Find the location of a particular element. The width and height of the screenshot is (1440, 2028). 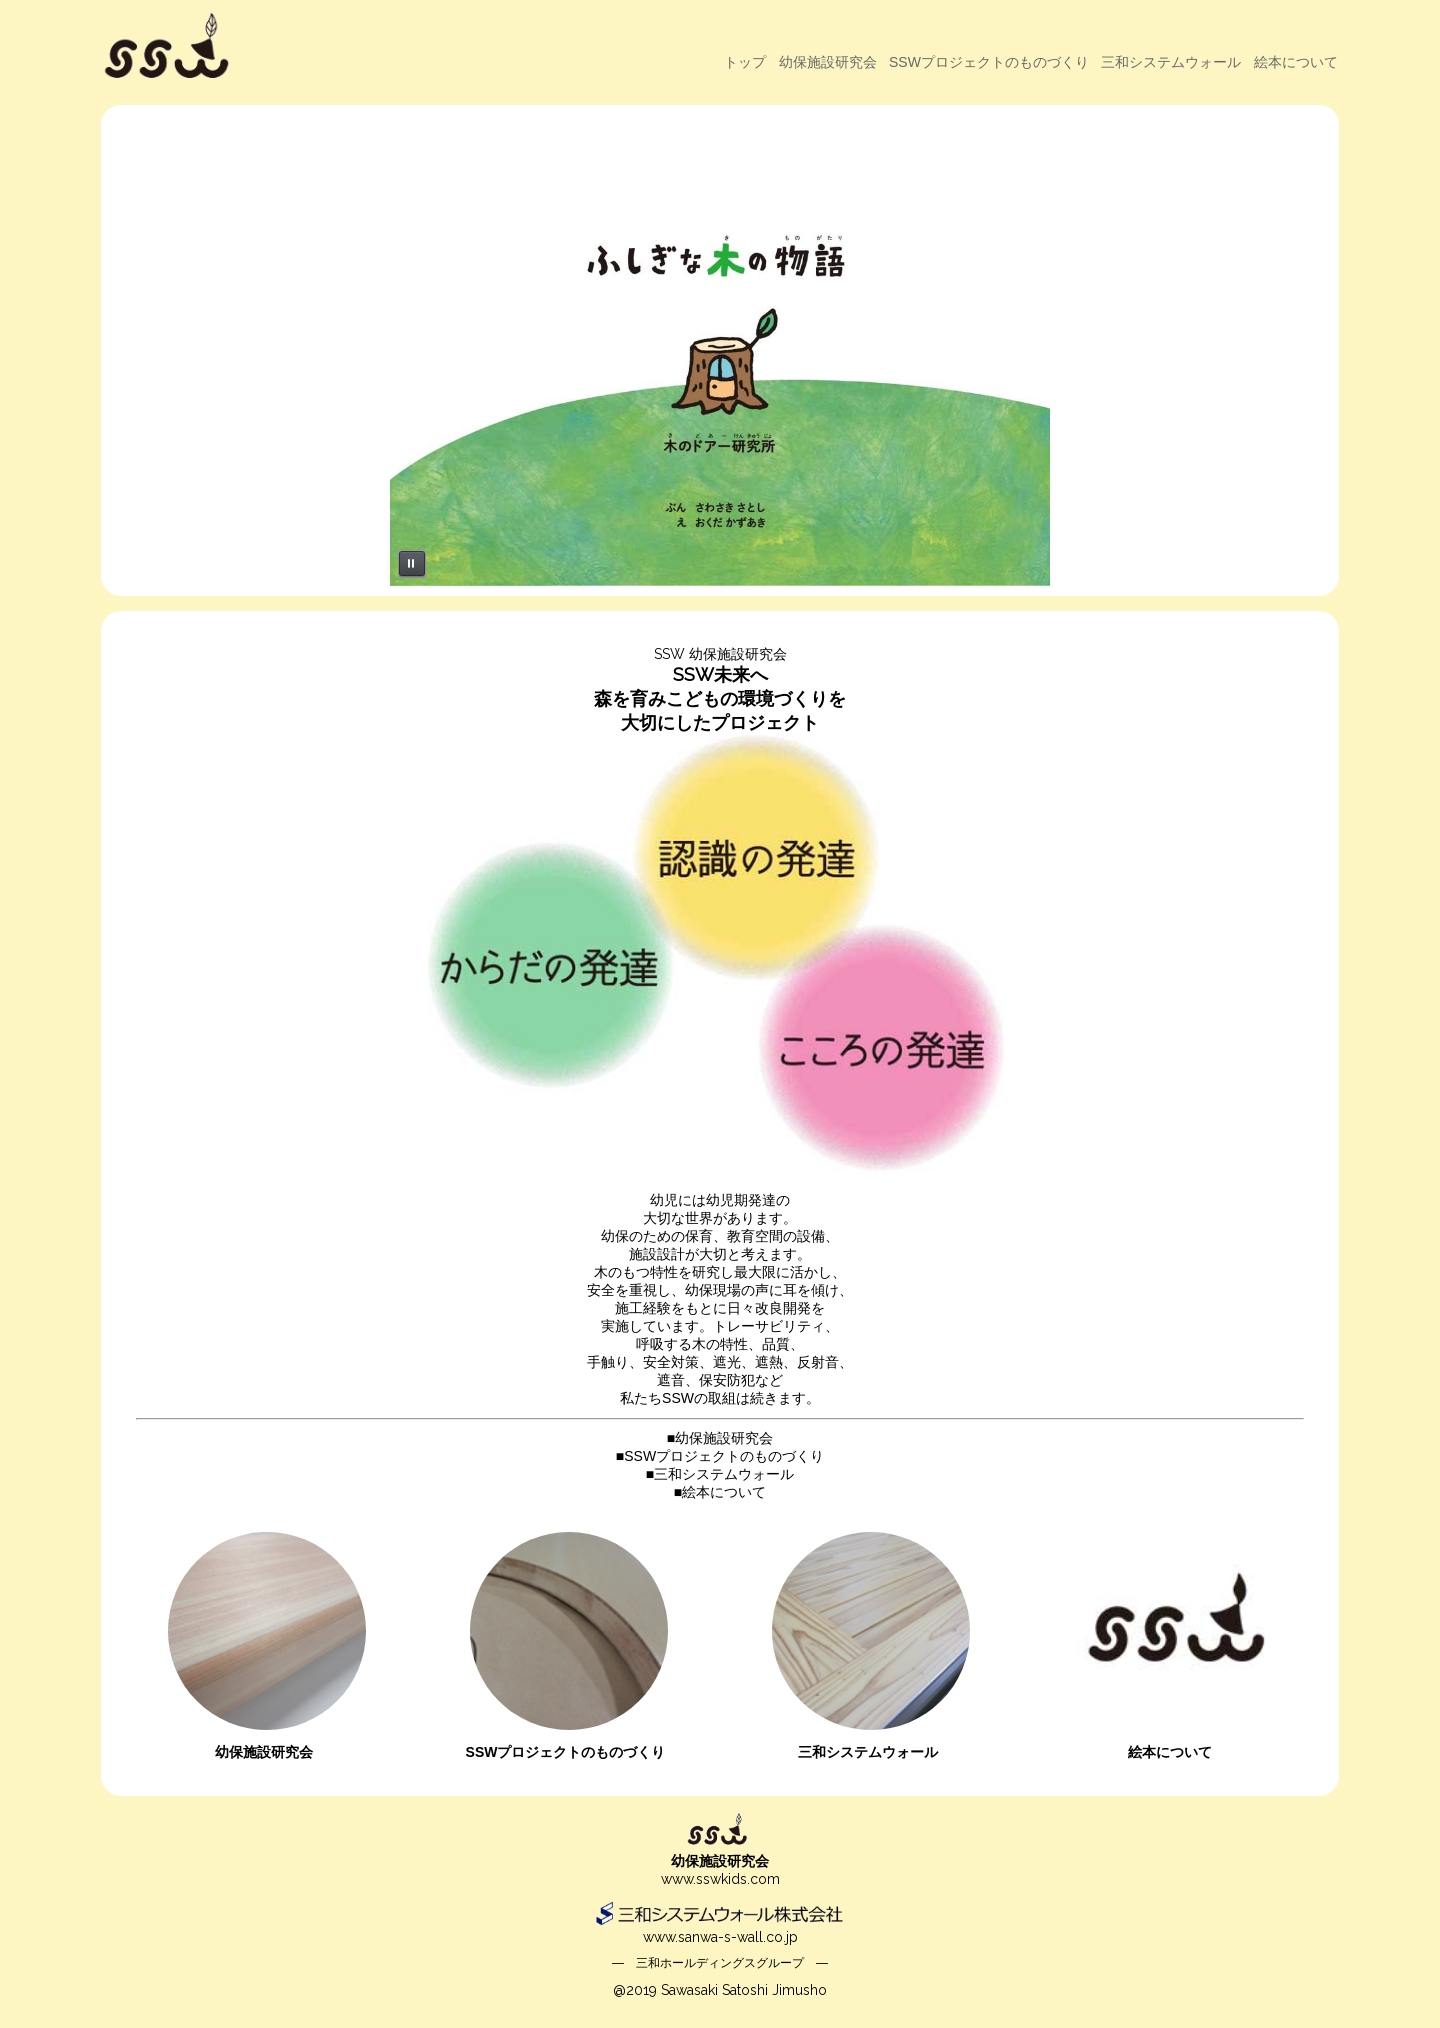

■三和システムウォール is located at coordinates (720, 1474).